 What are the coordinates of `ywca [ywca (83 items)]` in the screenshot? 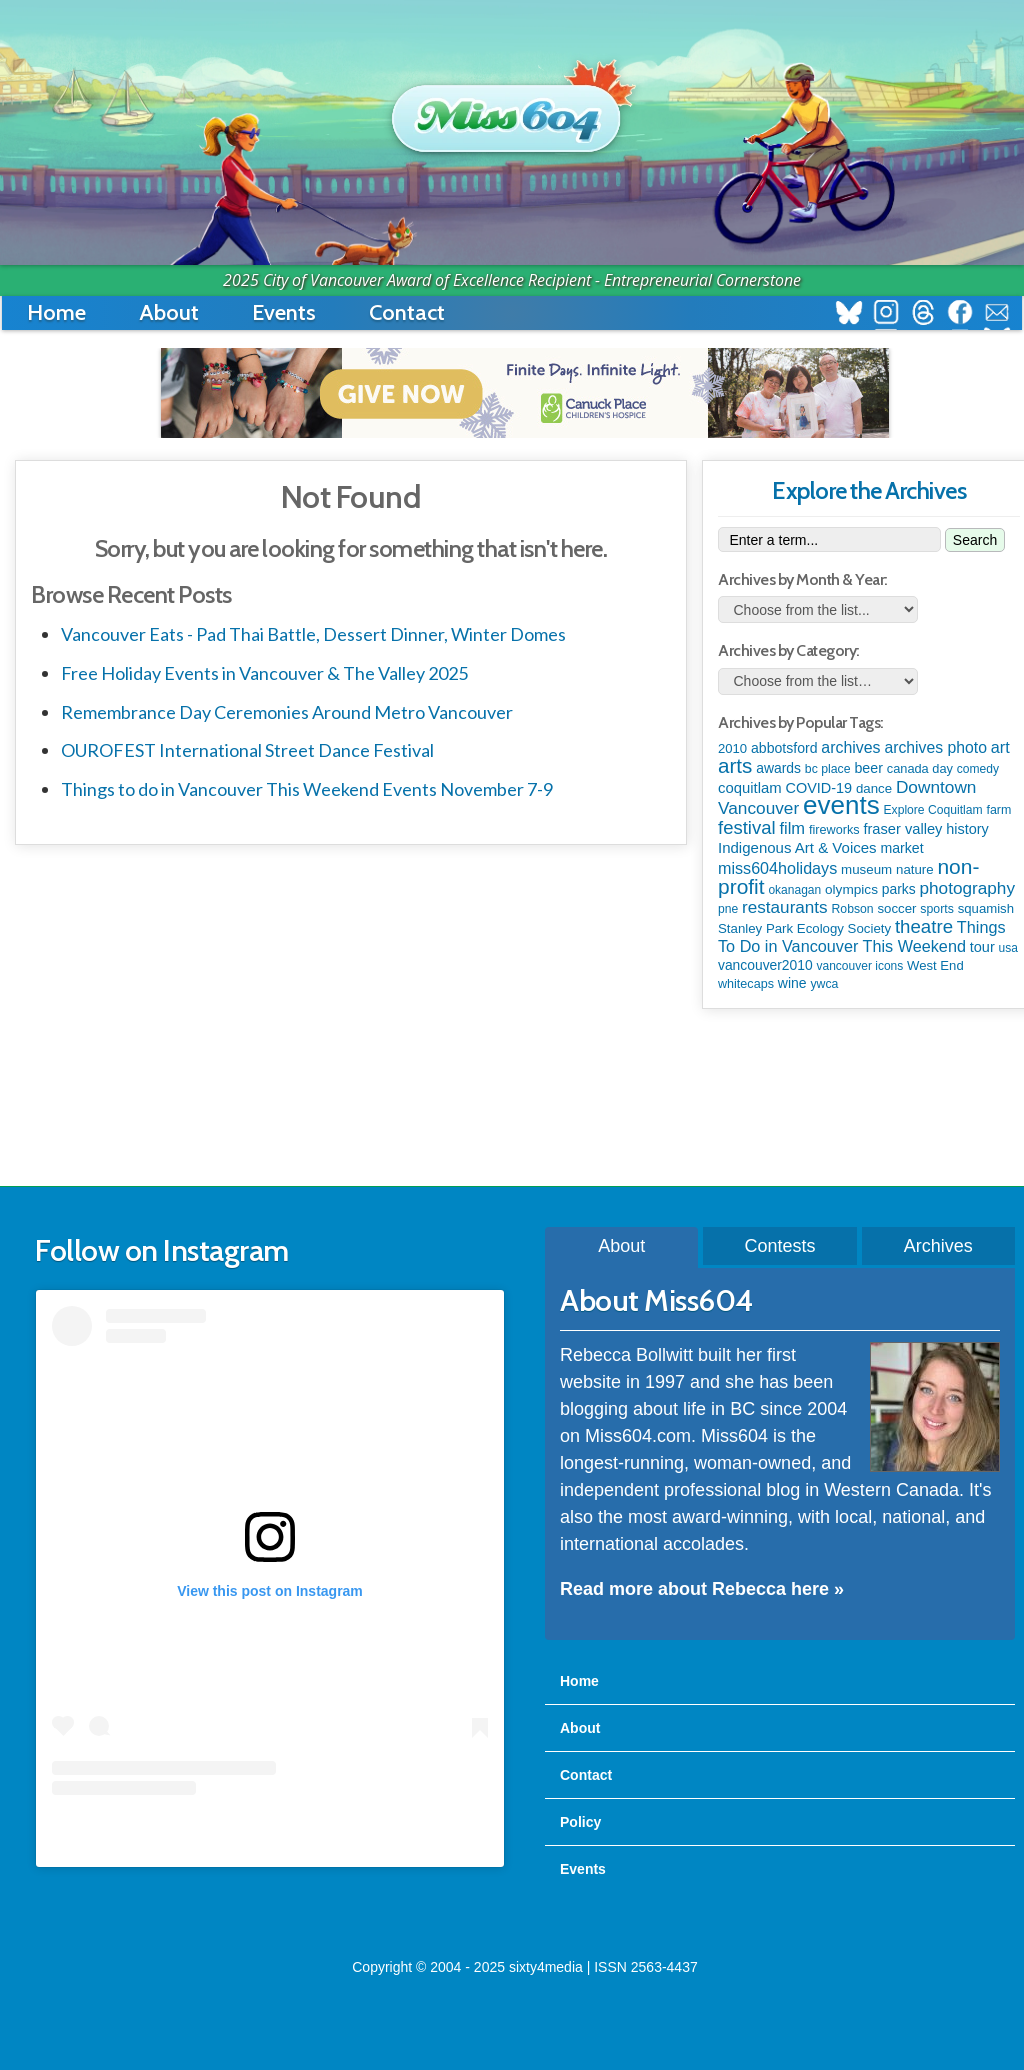 It's located at (824, 984).